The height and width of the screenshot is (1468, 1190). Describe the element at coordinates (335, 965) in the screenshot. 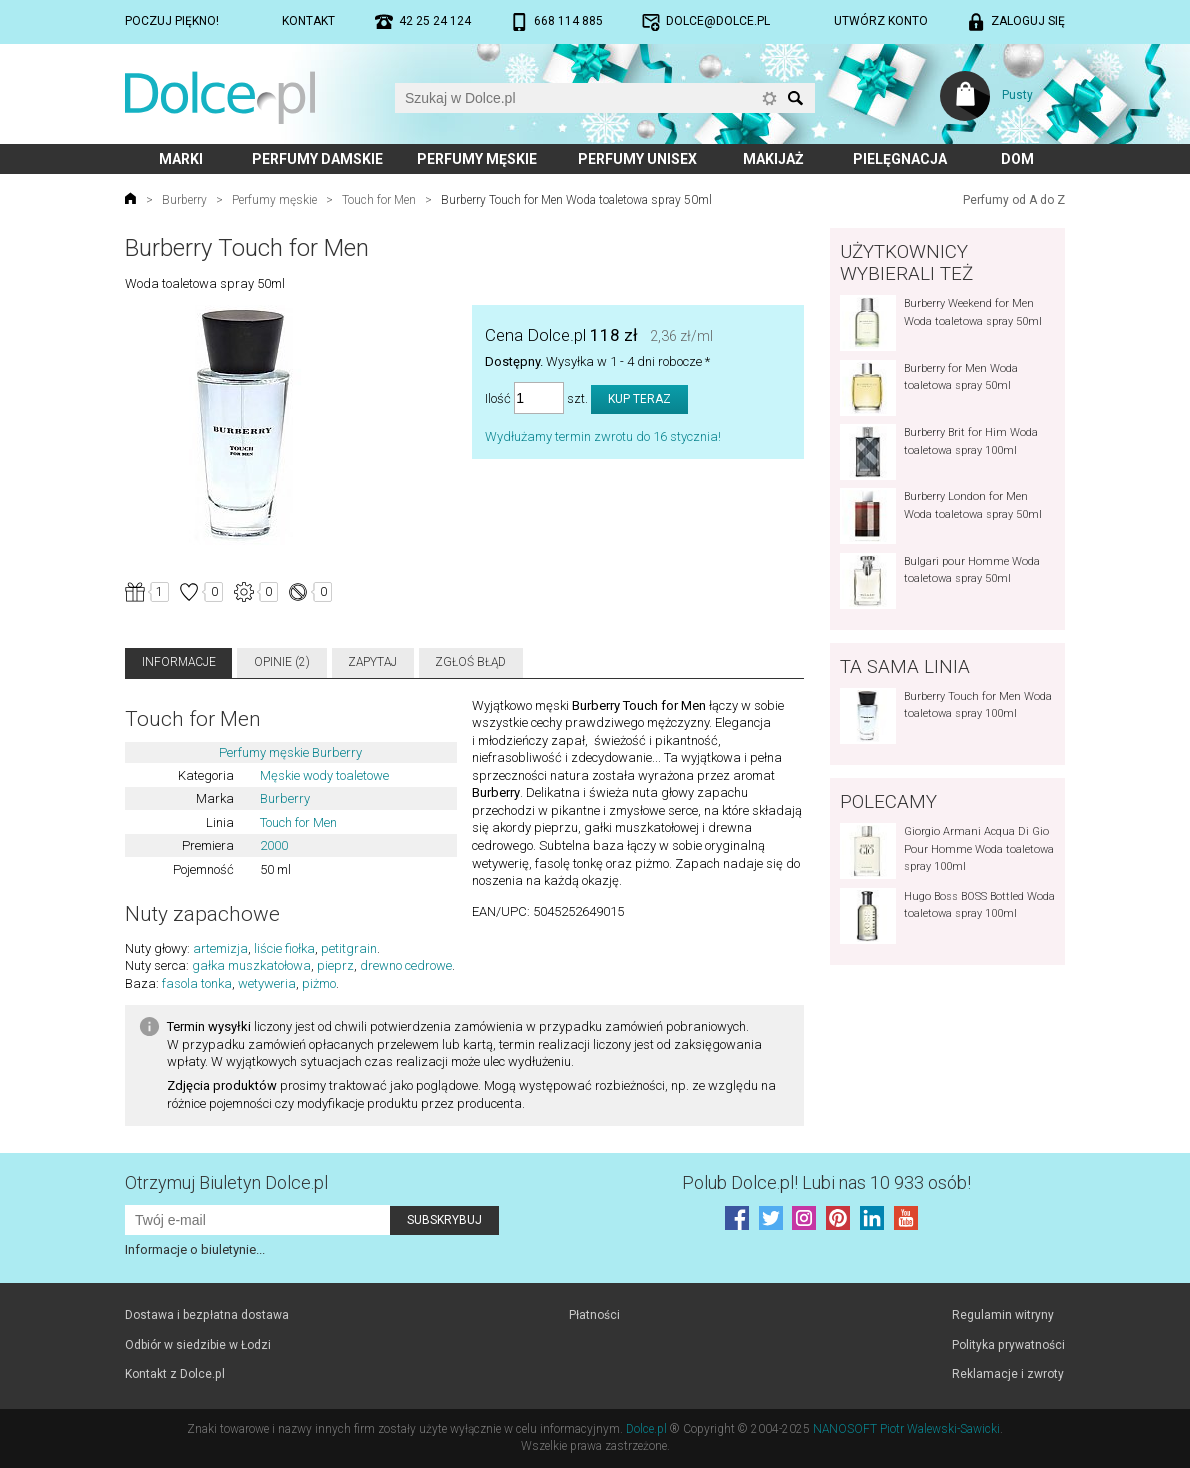

I see `pieprz` at that location.